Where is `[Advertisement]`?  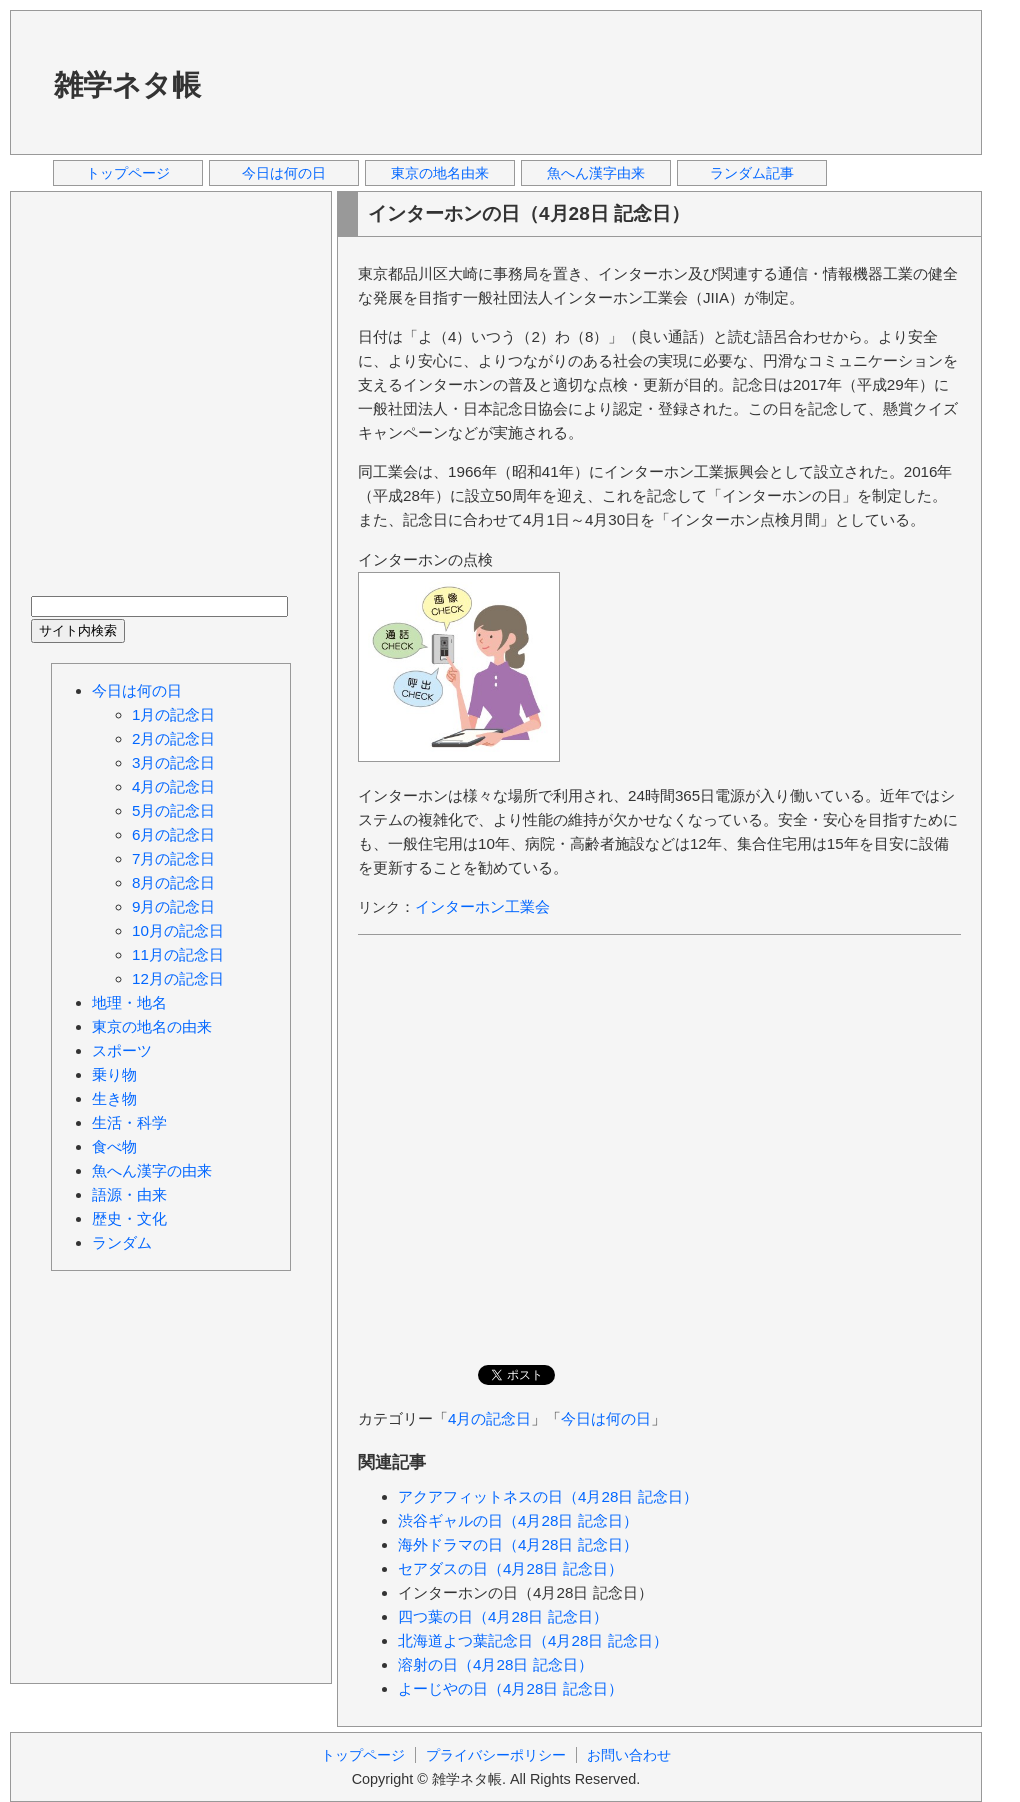 [Advertisement] is located at coordinates (305, 81).